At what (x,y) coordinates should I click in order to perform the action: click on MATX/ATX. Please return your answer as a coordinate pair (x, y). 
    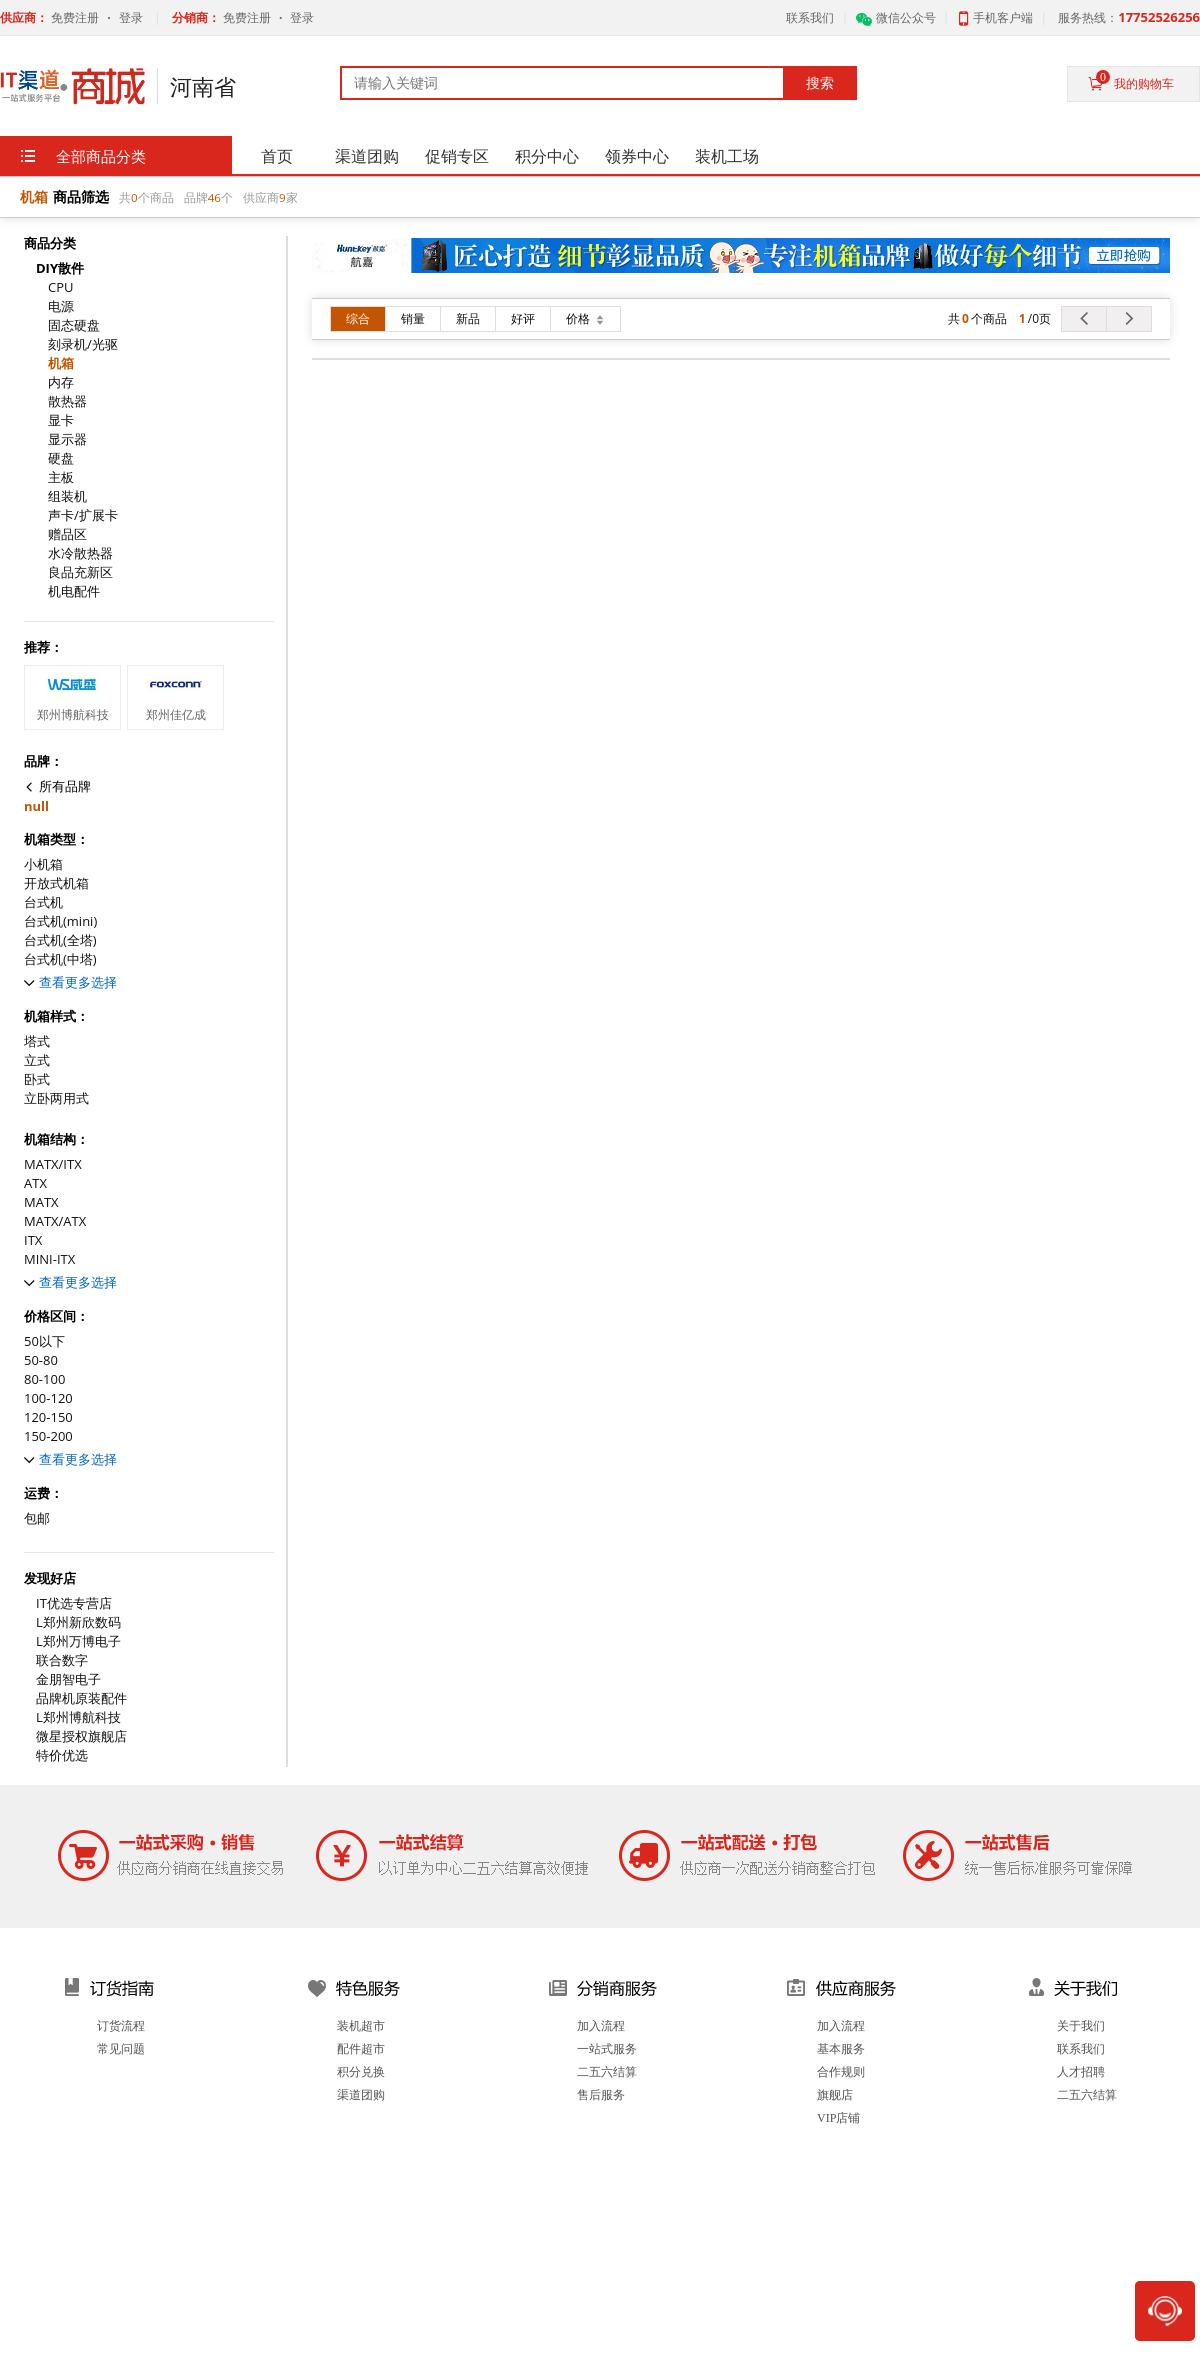
    Looking at the image, I should click on (55, 1221).